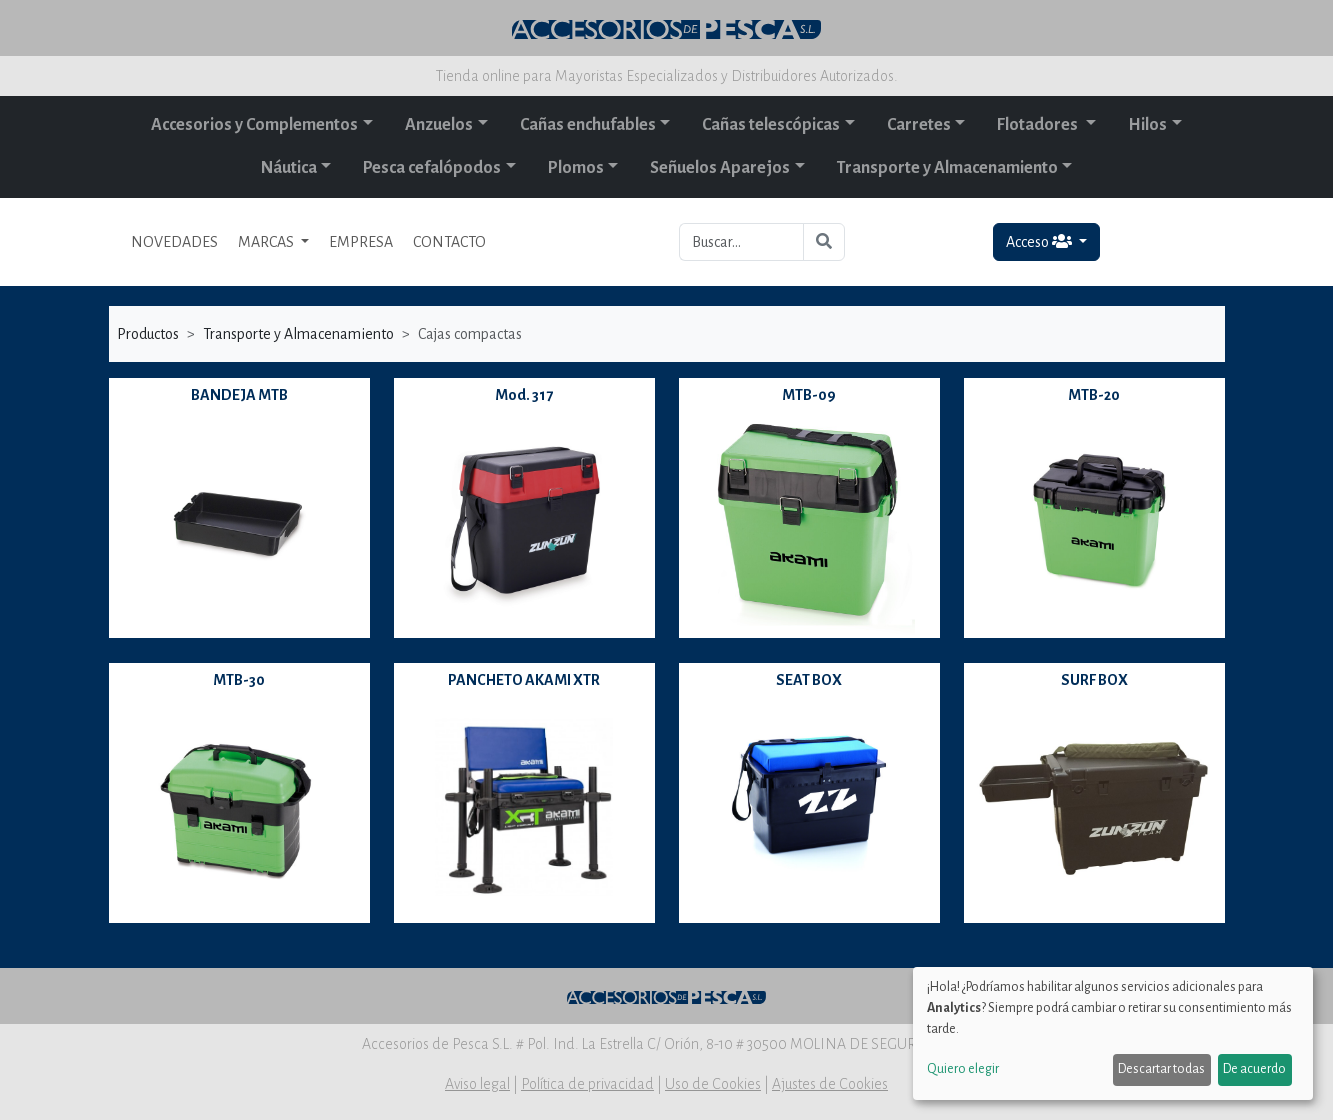 The width and height of the screenshot is (1333, 1120). I want to click on MARCAS [button], so click(267, 242).